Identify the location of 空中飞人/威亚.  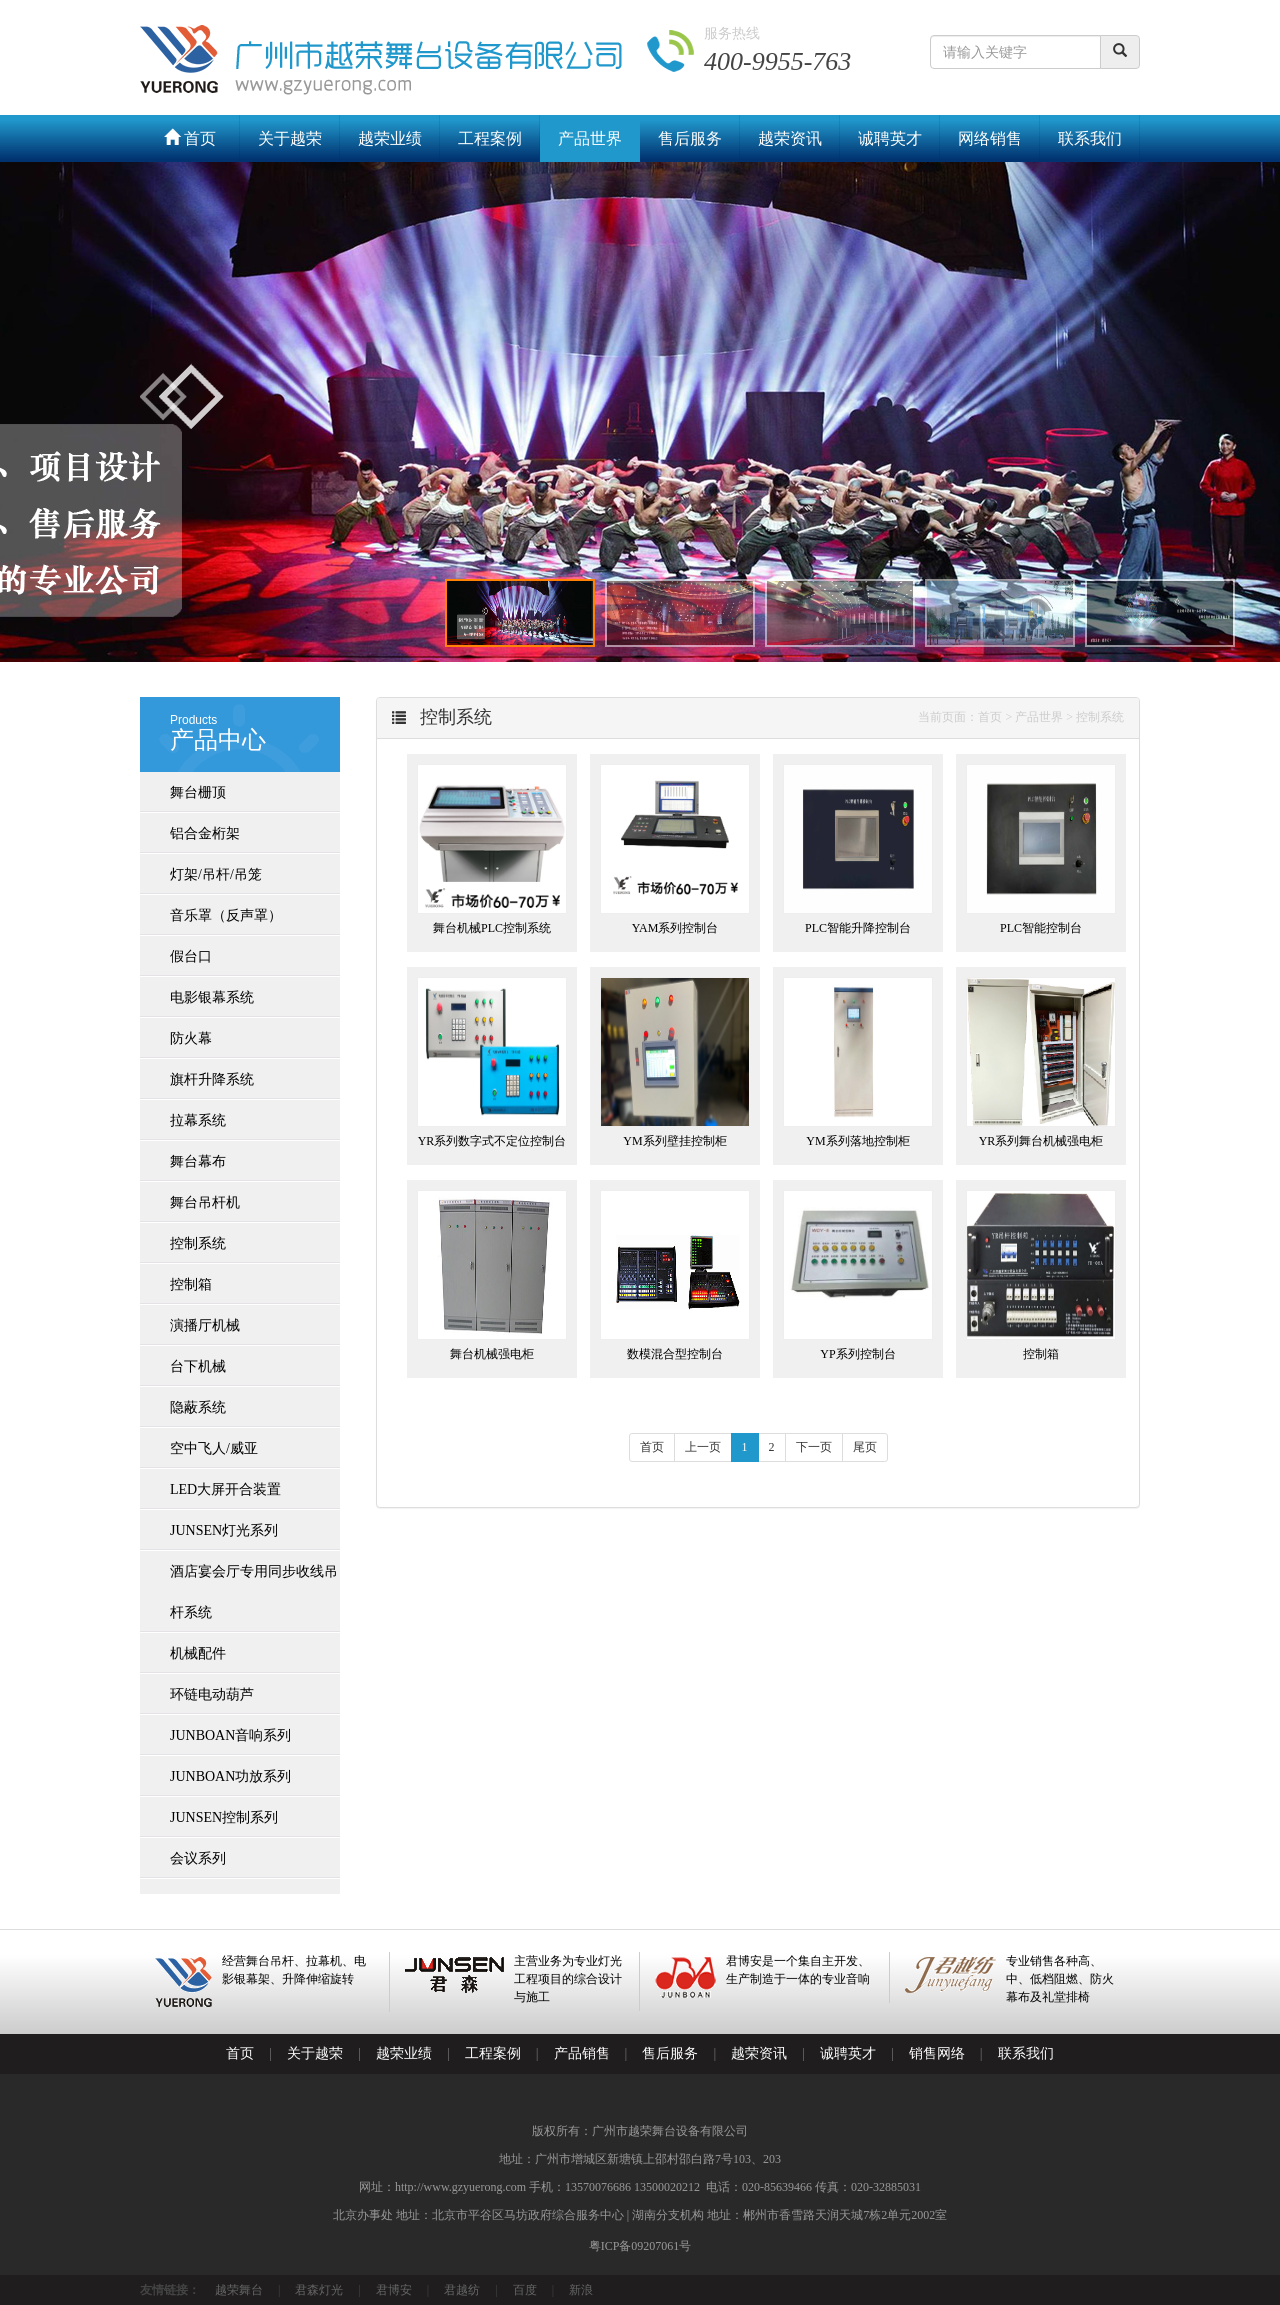
(214, 1448).